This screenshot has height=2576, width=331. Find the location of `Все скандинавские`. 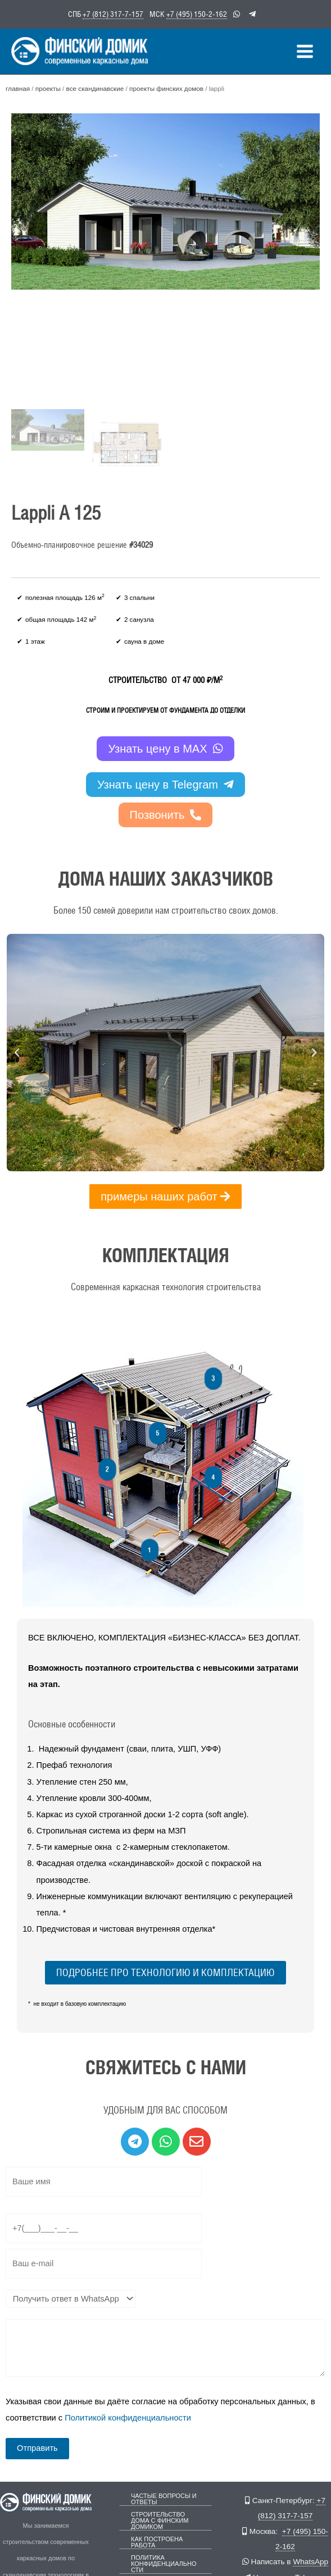

Все скандинавские is located at coordinates (94, 86).